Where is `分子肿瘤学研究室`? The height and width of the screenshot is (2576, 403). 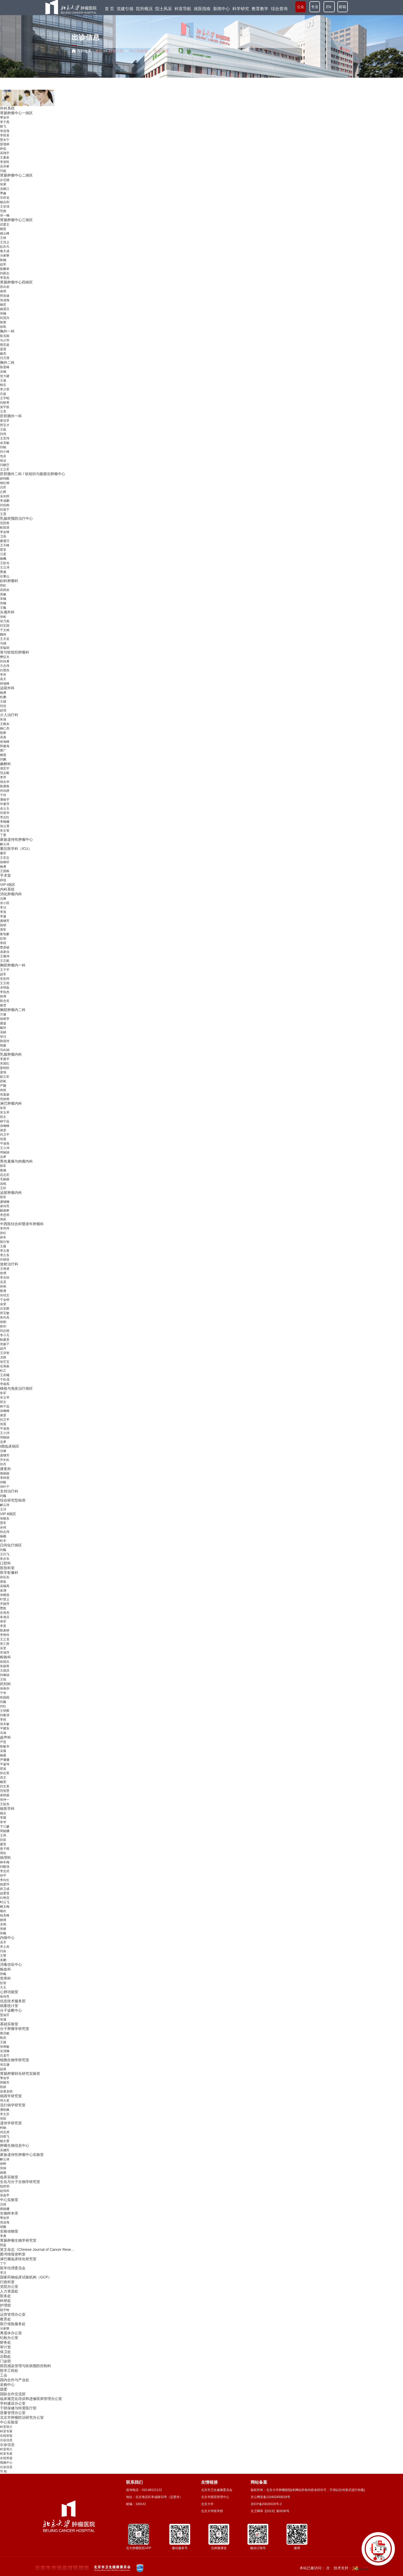
分子肿瘤学研究室 is located at coordinates (14, 2029).